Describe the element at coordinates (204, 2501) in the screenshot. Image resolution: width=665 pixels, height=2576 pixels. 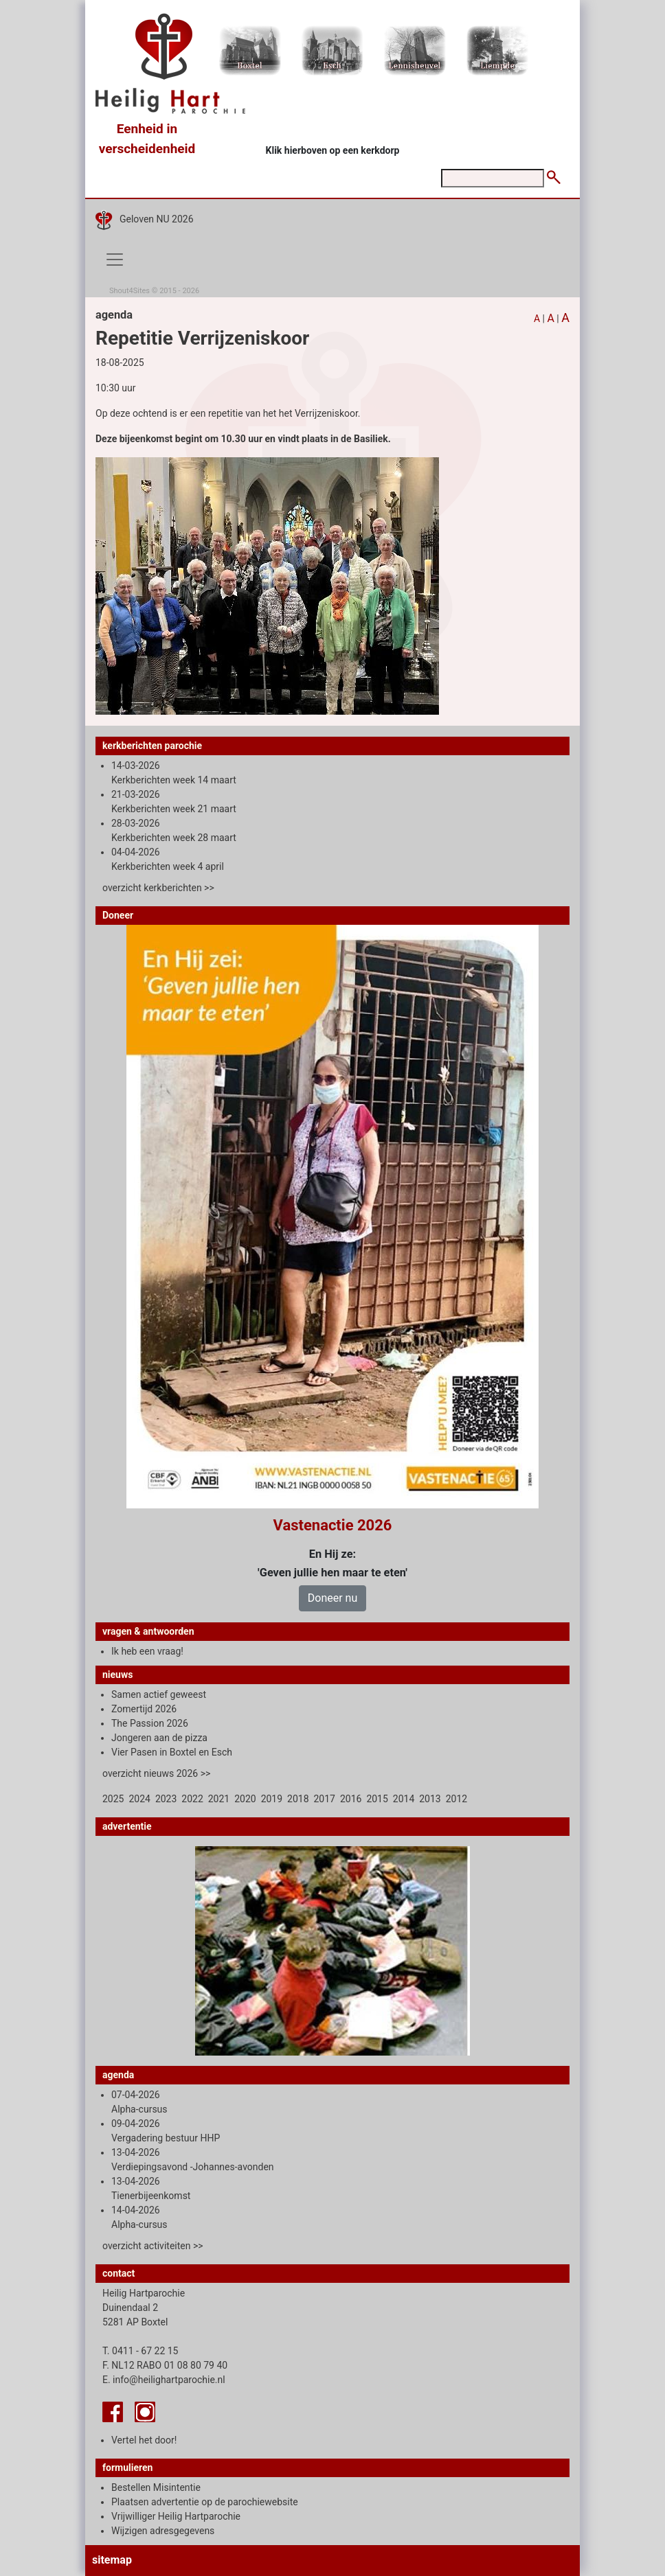
I see `Plaatsen advertentie op de parochiewebsite` at that location.